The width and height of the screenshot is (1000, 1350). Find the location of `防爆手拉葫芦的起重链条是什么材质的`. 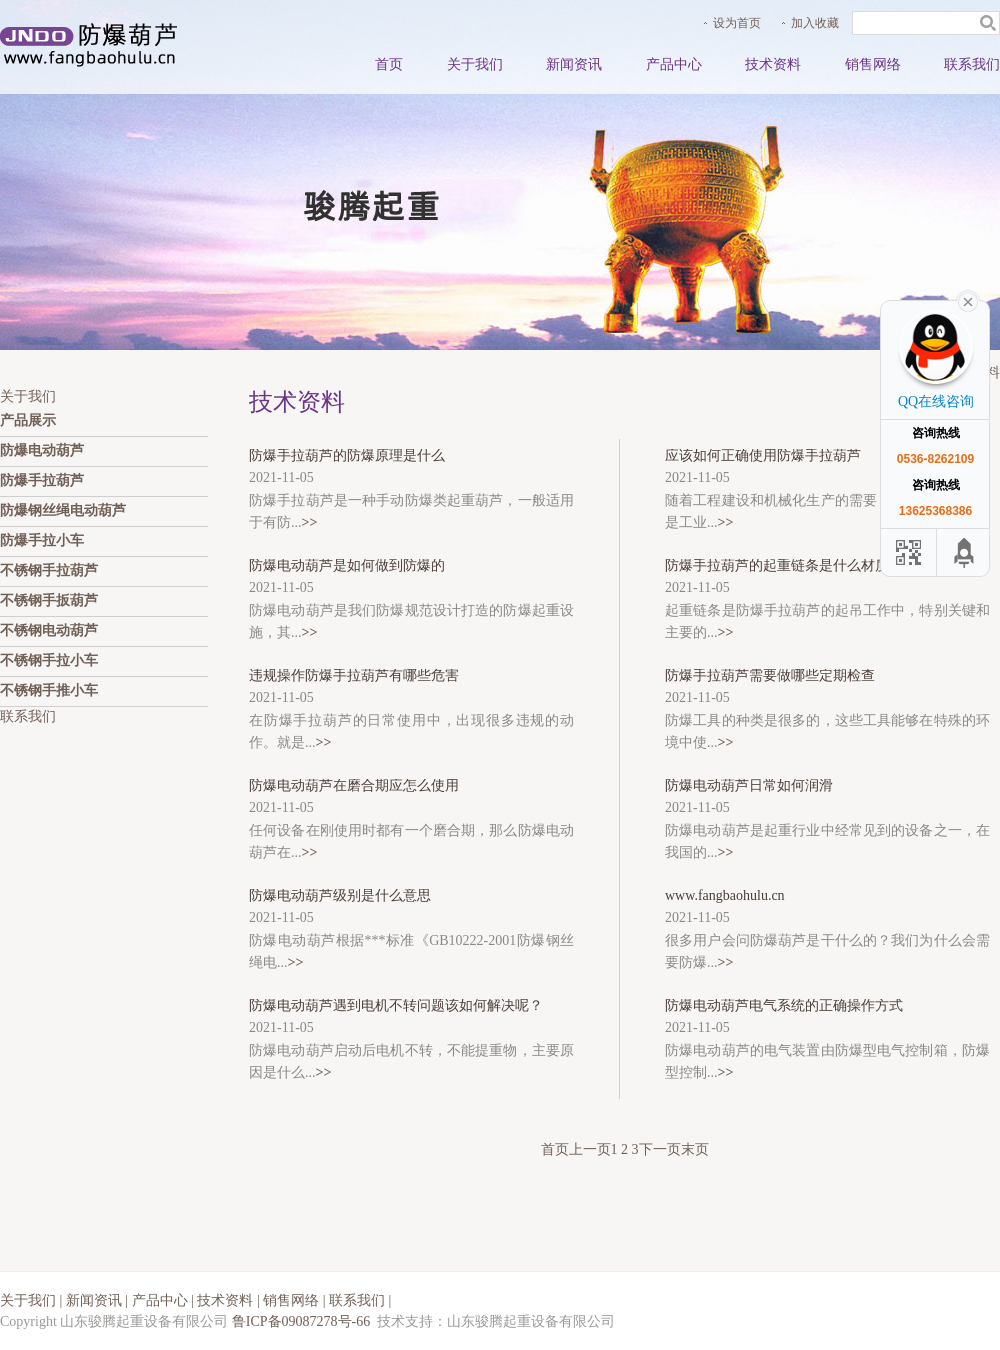

防爆手拉葫芦的起重链条是什么材质的 is located at coordinates (784, 565).